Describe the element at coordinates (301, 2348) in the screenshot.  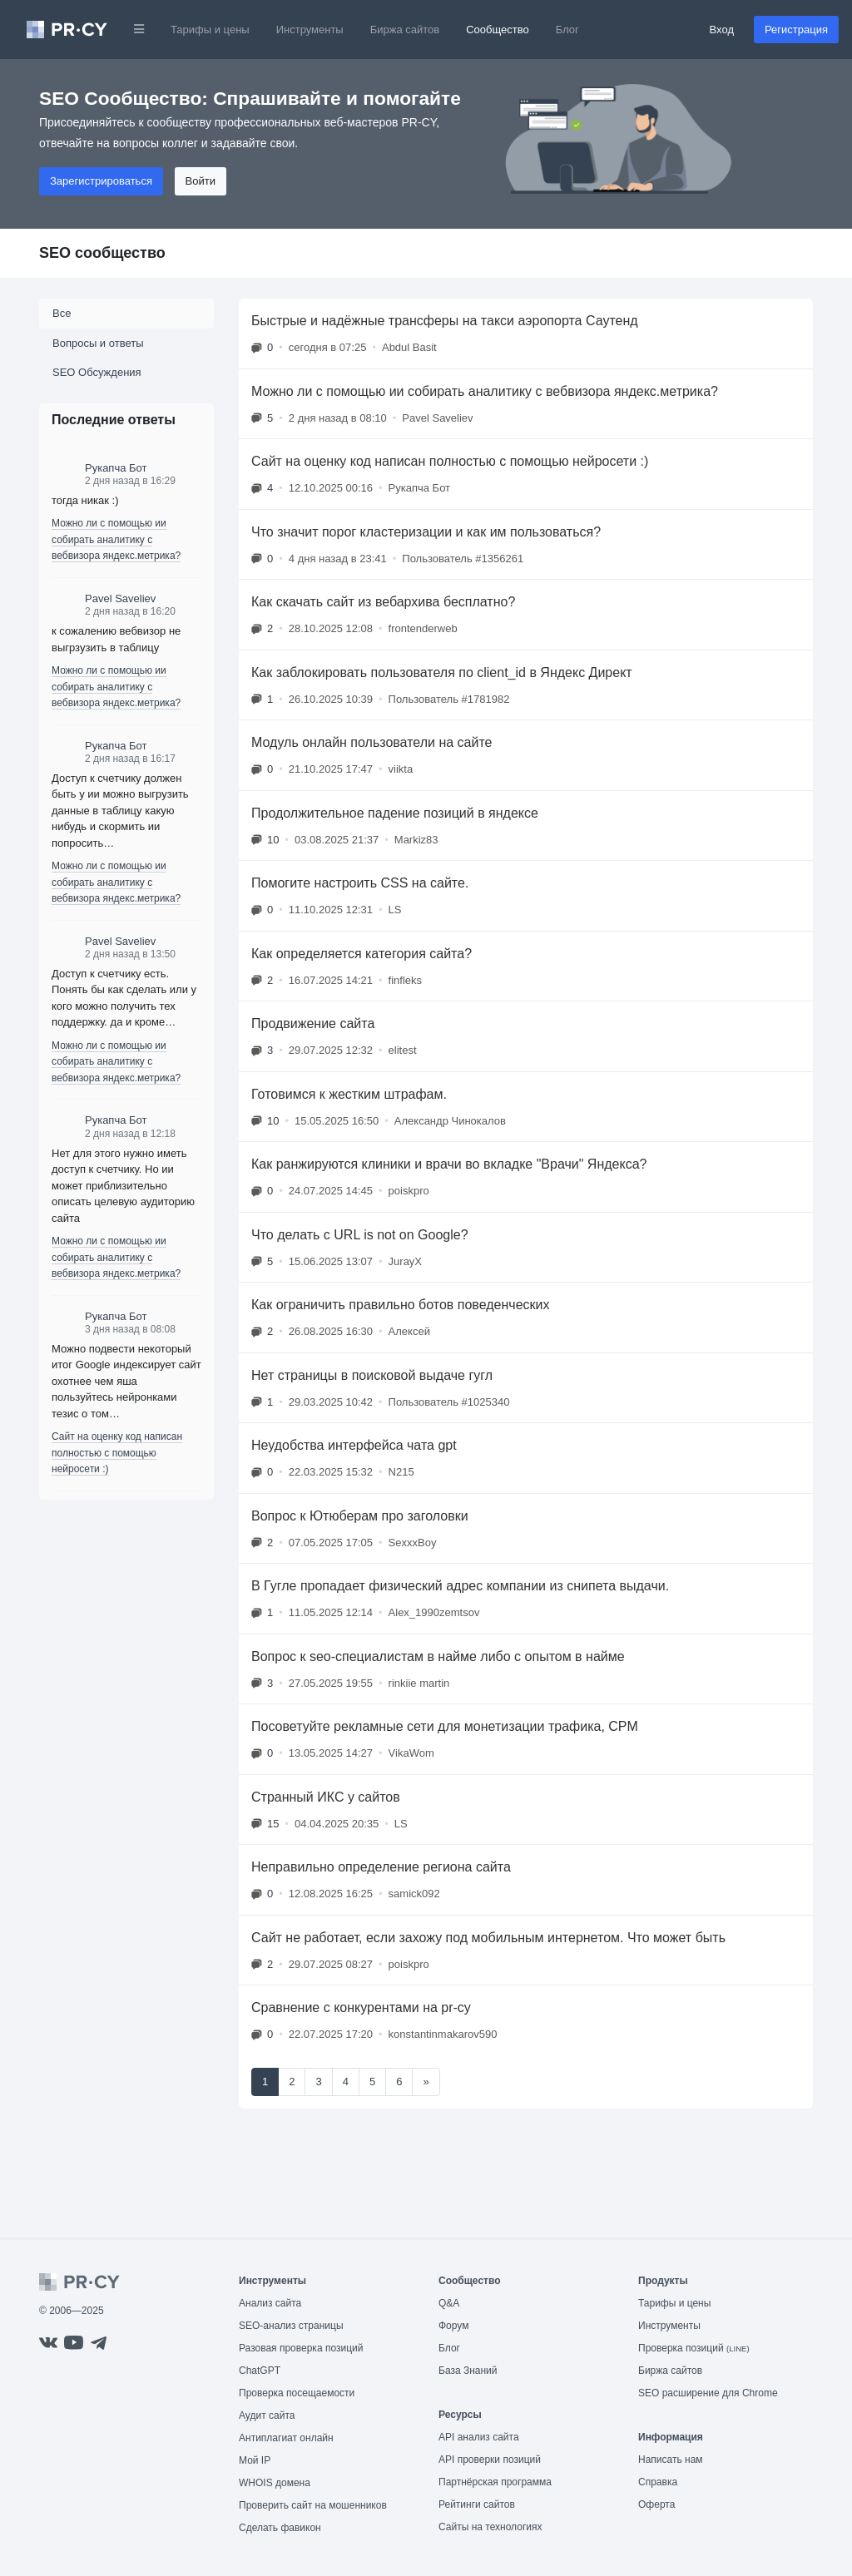
I see `Разовая проверка позиций` at that location.